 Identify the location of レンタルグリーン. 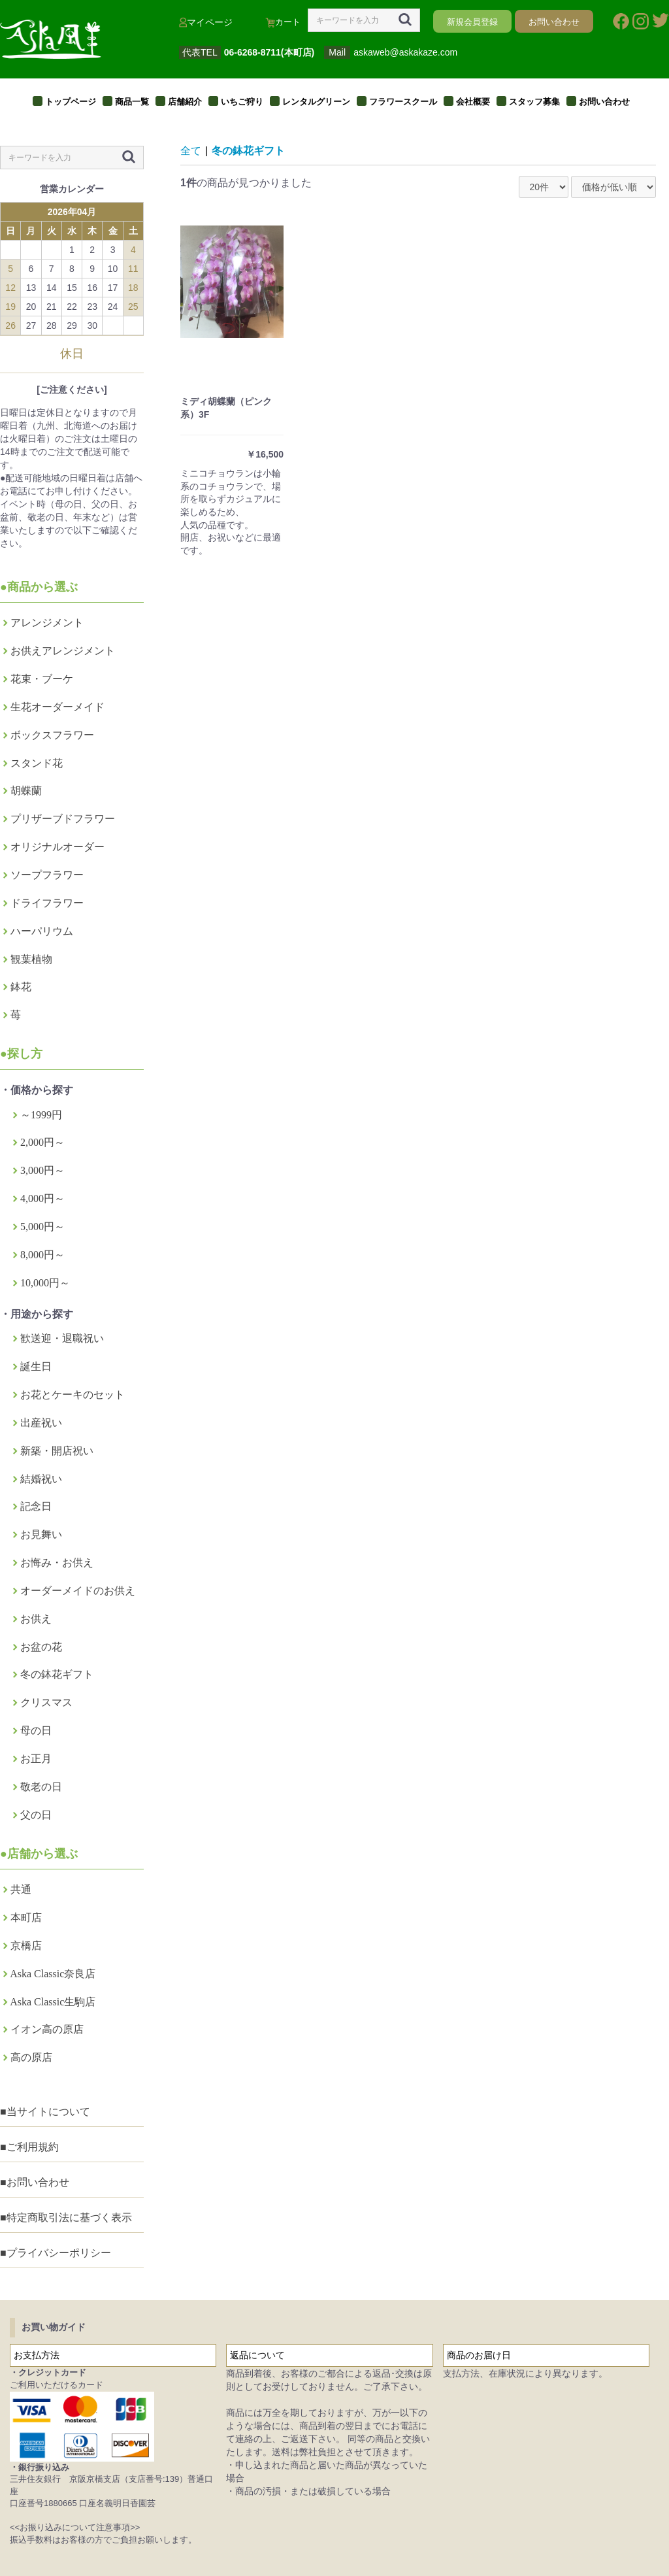
(316, 102).